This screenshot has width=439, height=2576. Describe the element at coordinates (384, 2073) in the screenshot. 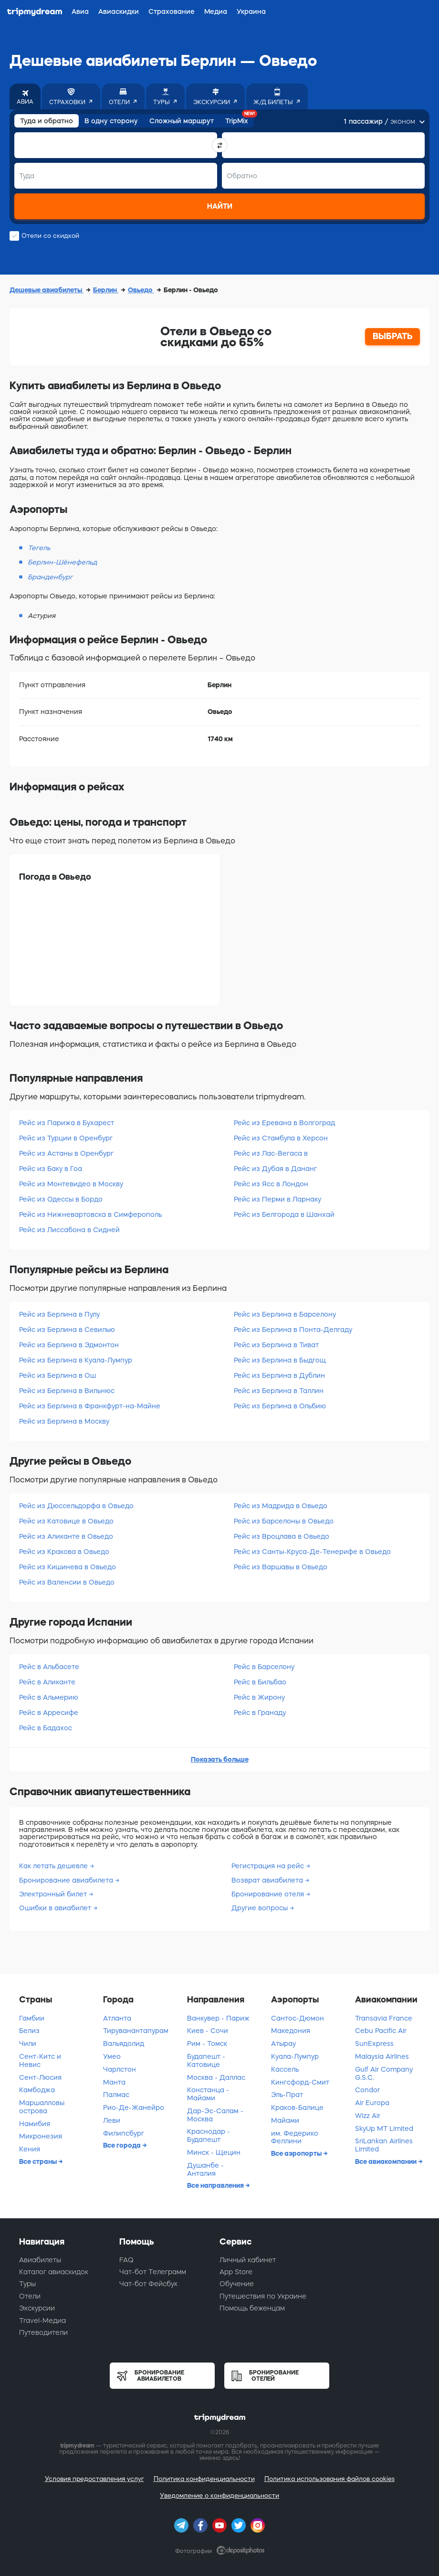

I see `Gulf Air Company G.S.C.` at that location.